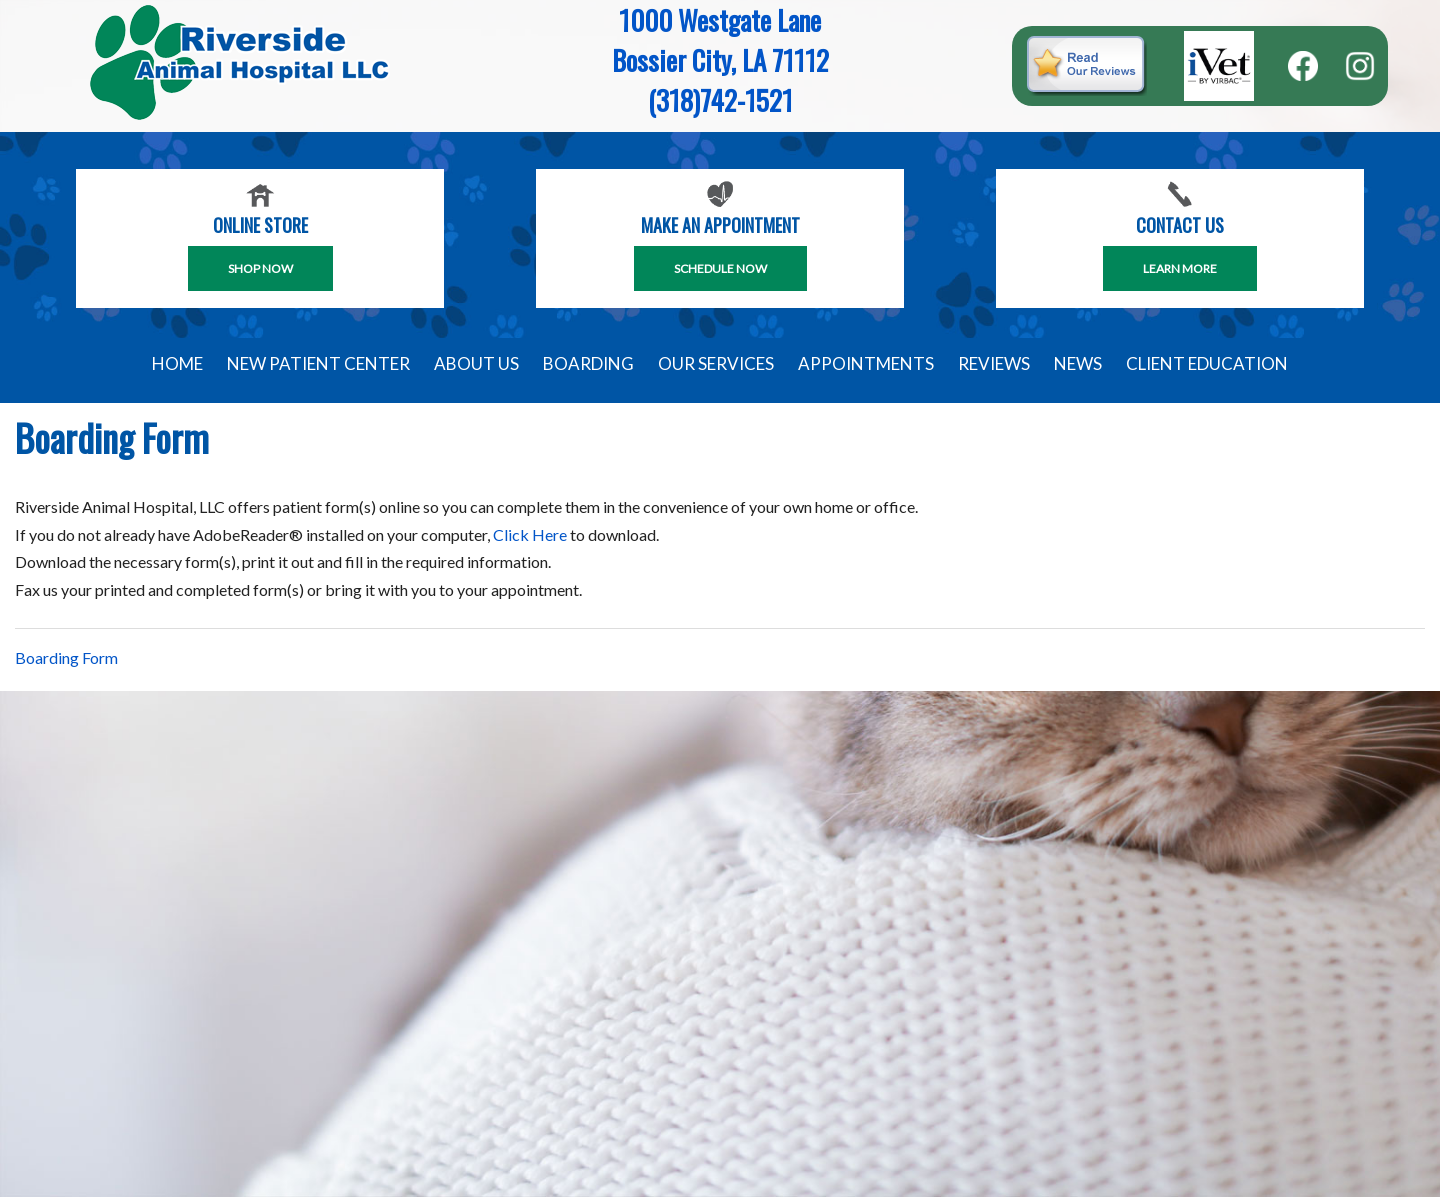 The image size is (1440, 1197). I want to click on Appointments, so click(866, 363).